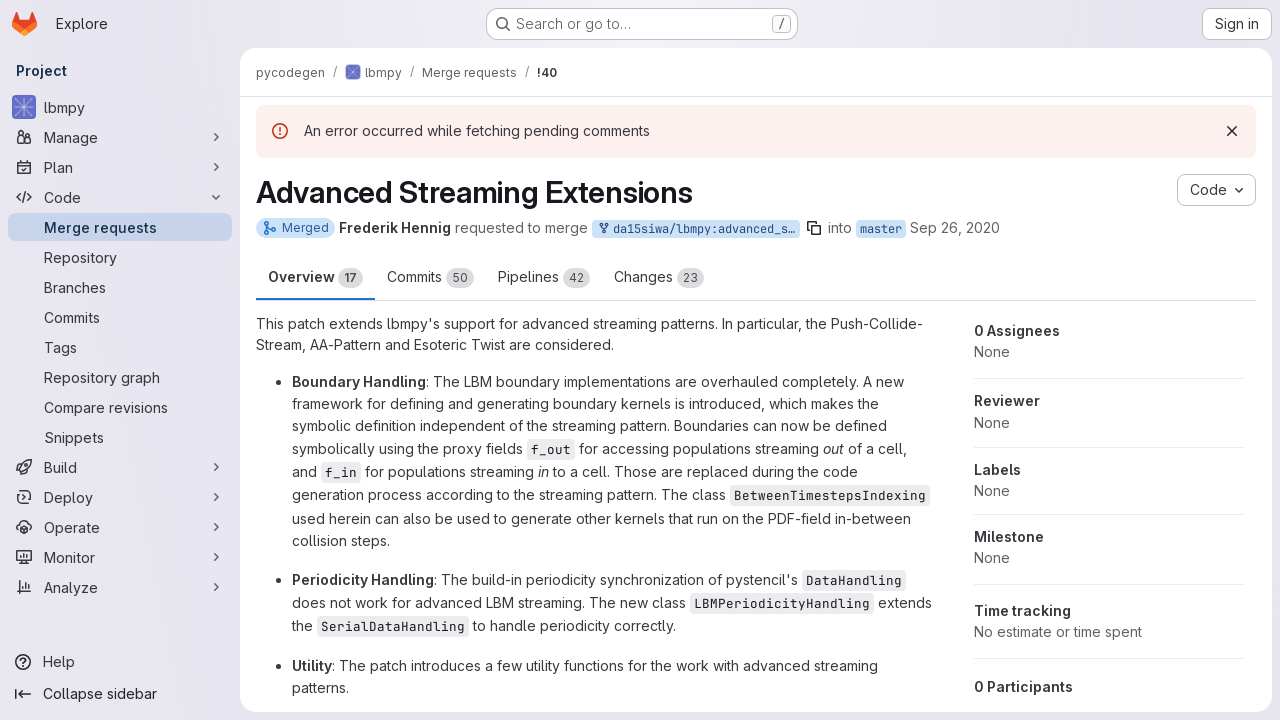  I want to click on [Commits], so click(120, 317).